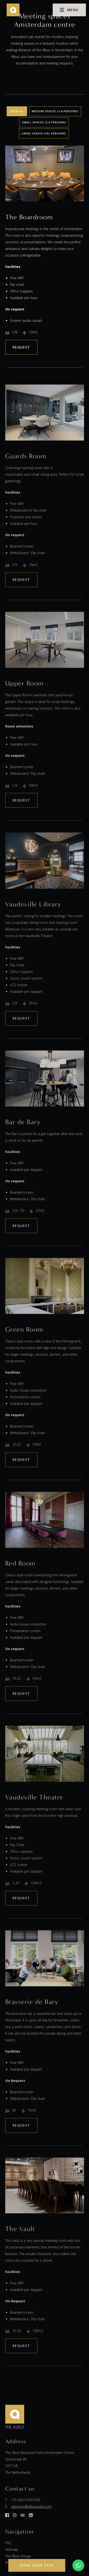 The image size is (89, 2576). Describe the element at coordinates (25, 2500) in the screenshot. I see `+31 (0)20 530 6200` at that location.